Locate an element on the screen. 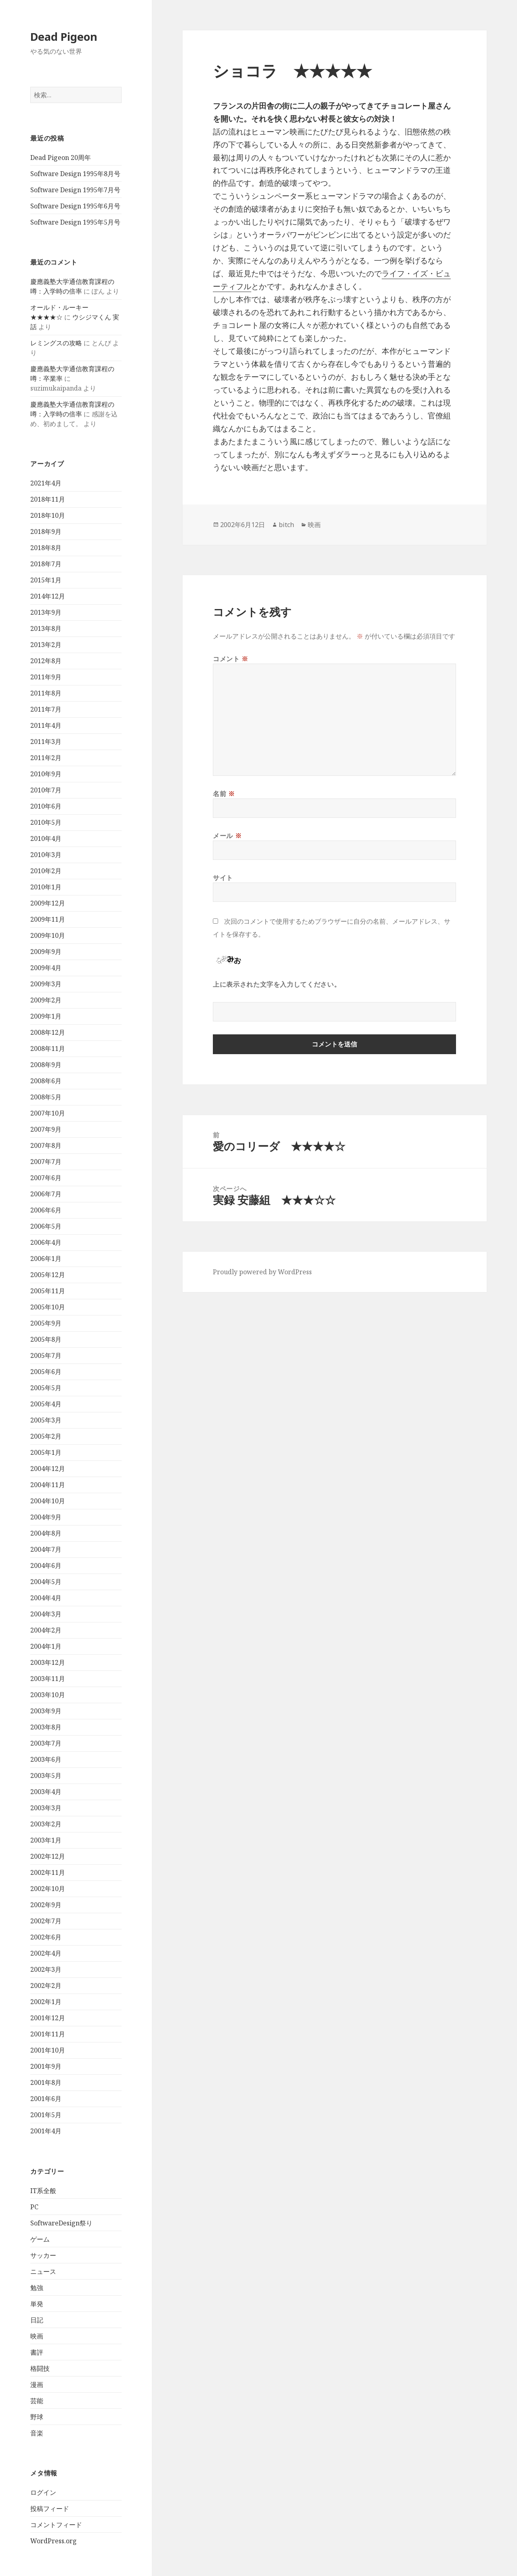  上に表示された文字を入力してください。 is located at coordinates (276, 984).